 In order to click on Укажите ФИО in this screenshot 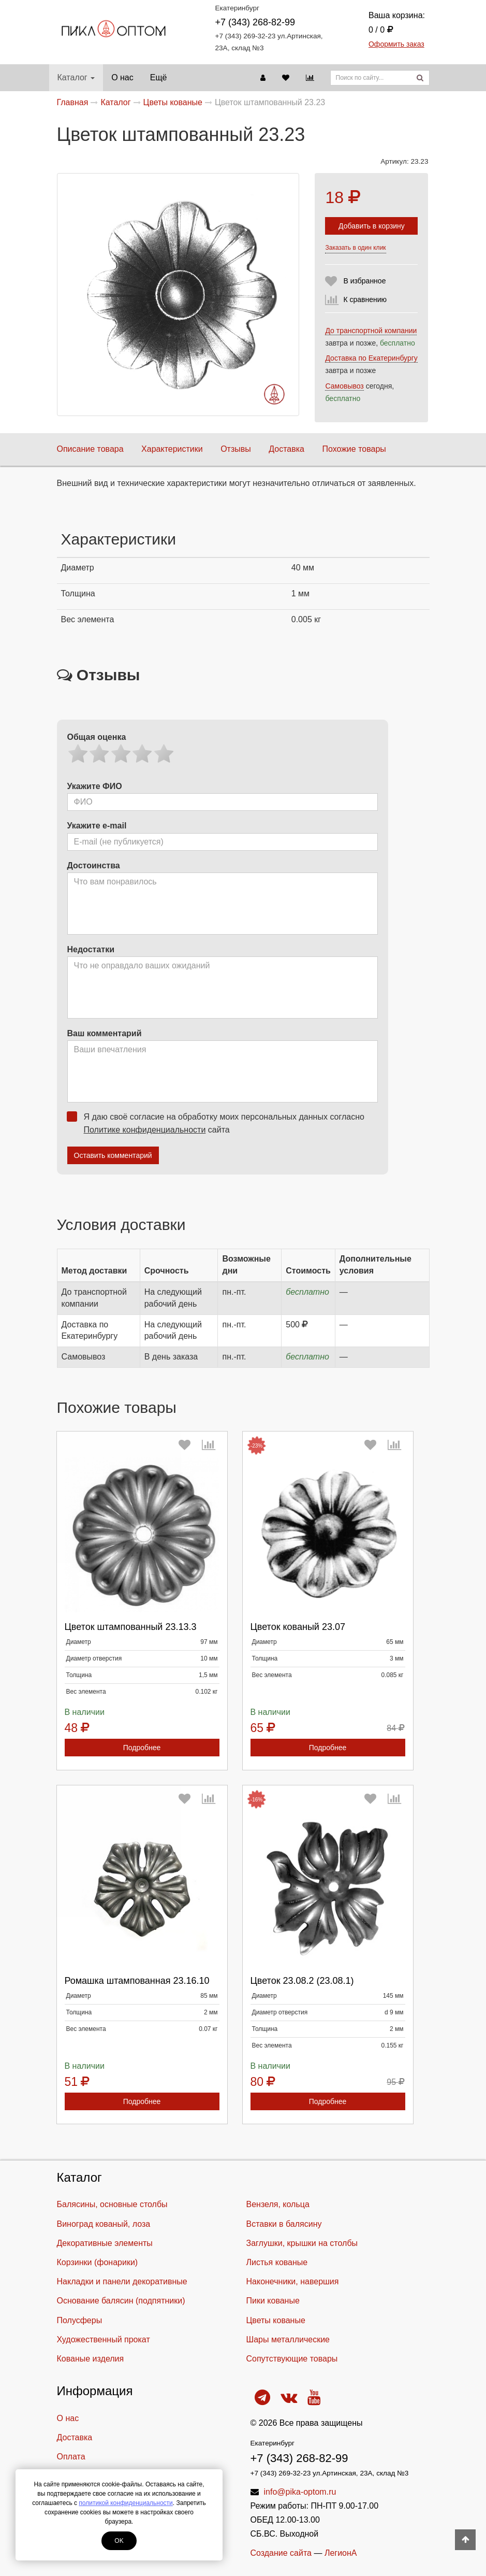, I will do `click(94, 786)`.